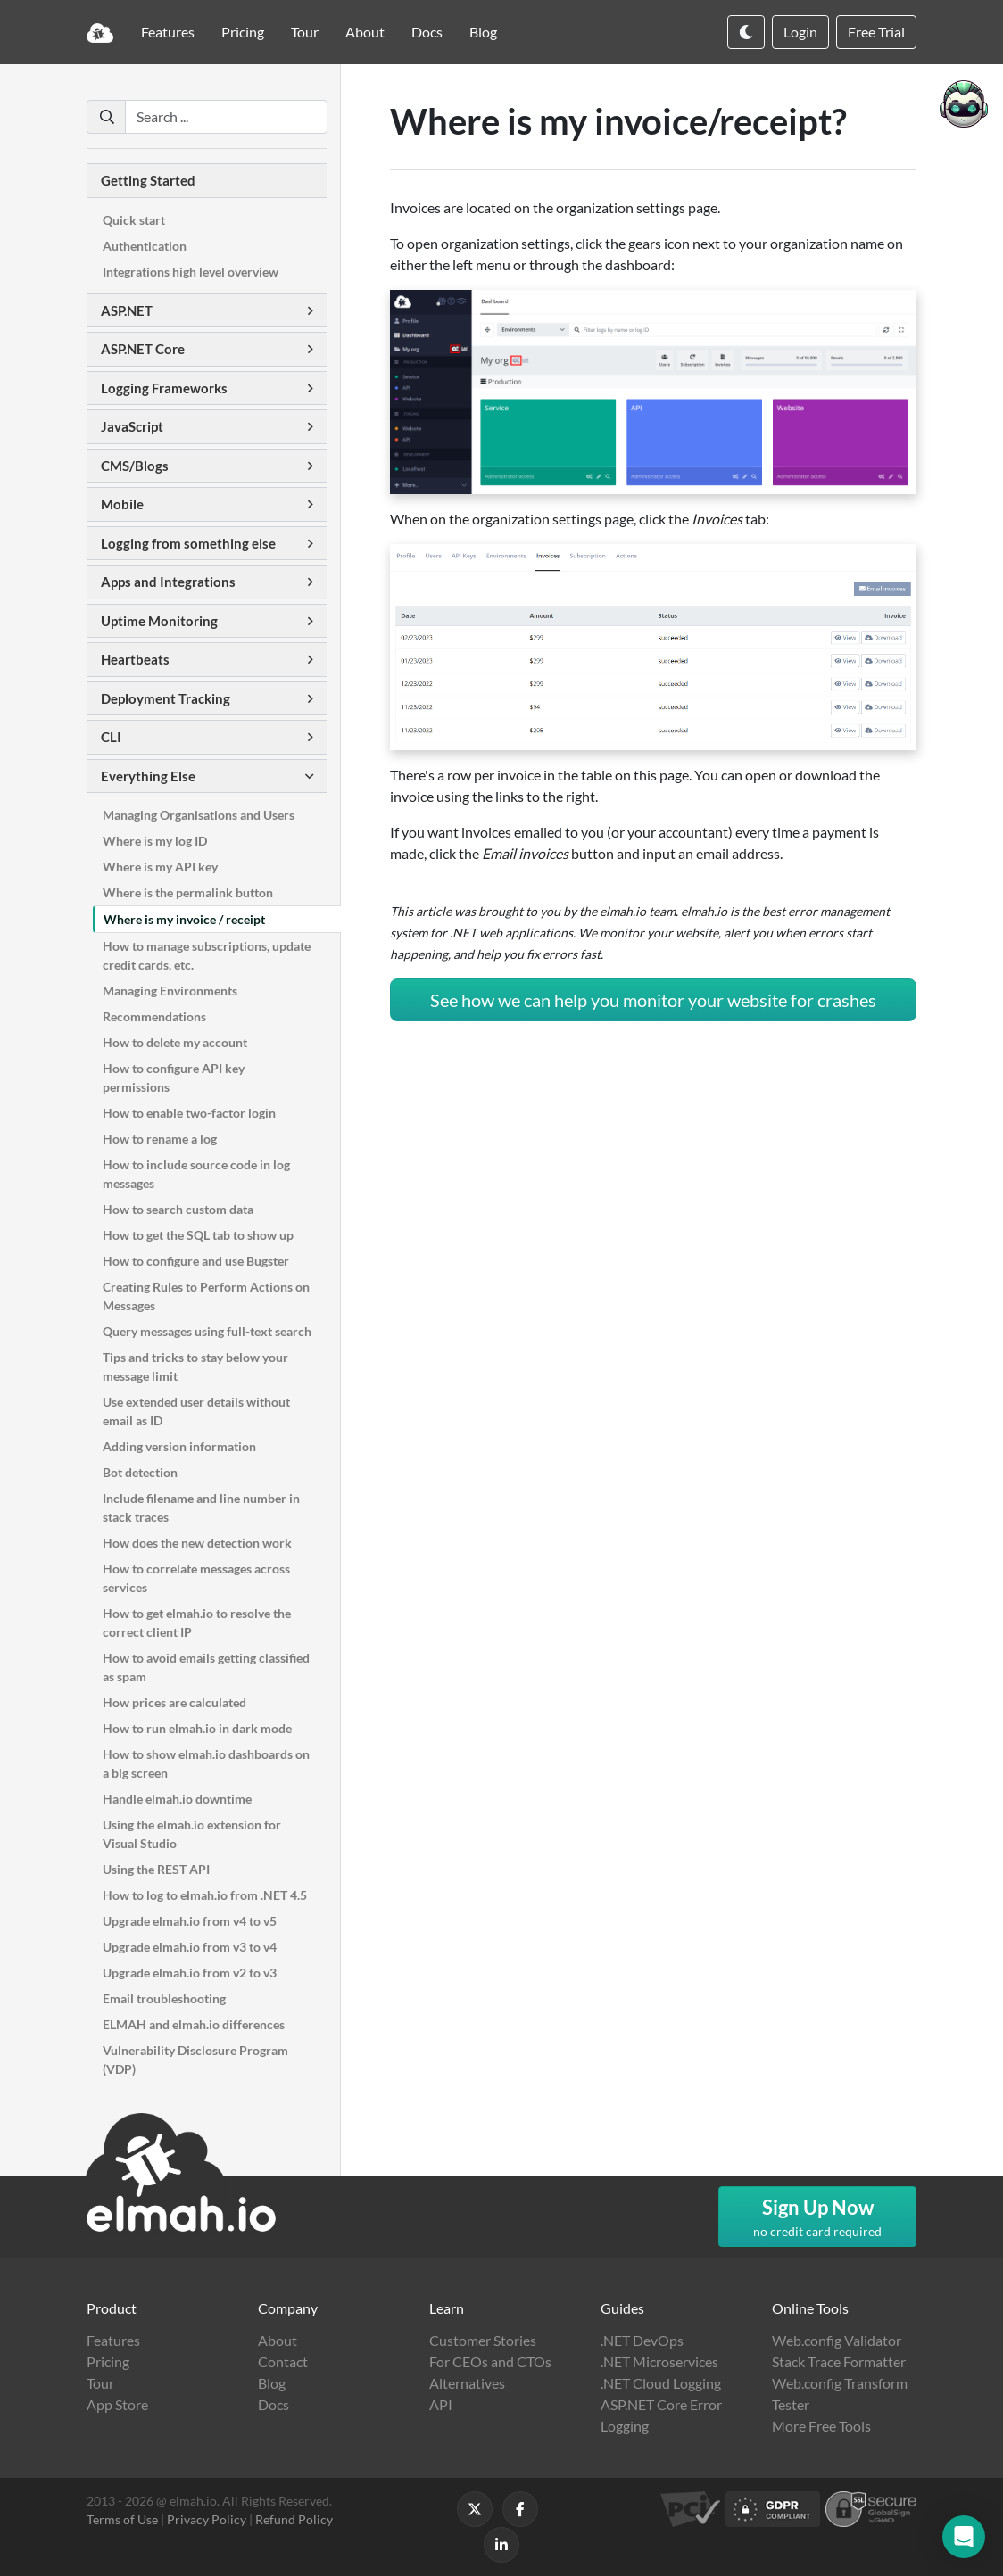 The image size is (1003, 2576). I want to click on API, so click(440, 2404).